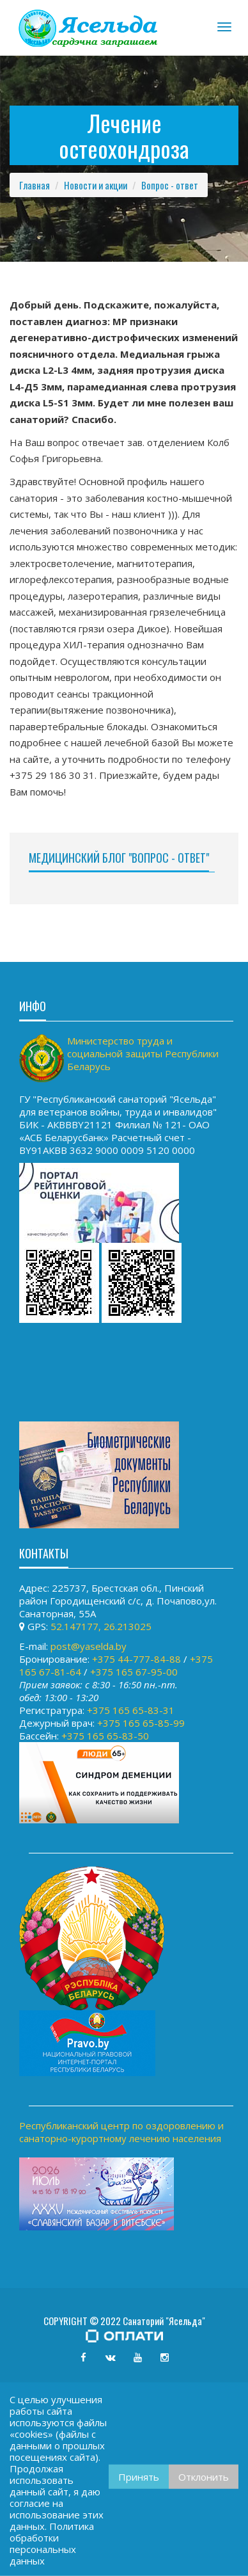  What do you see at coordinates (34, 185) in the screenshot?
I see `Главная` at bounding box center [34, 185].